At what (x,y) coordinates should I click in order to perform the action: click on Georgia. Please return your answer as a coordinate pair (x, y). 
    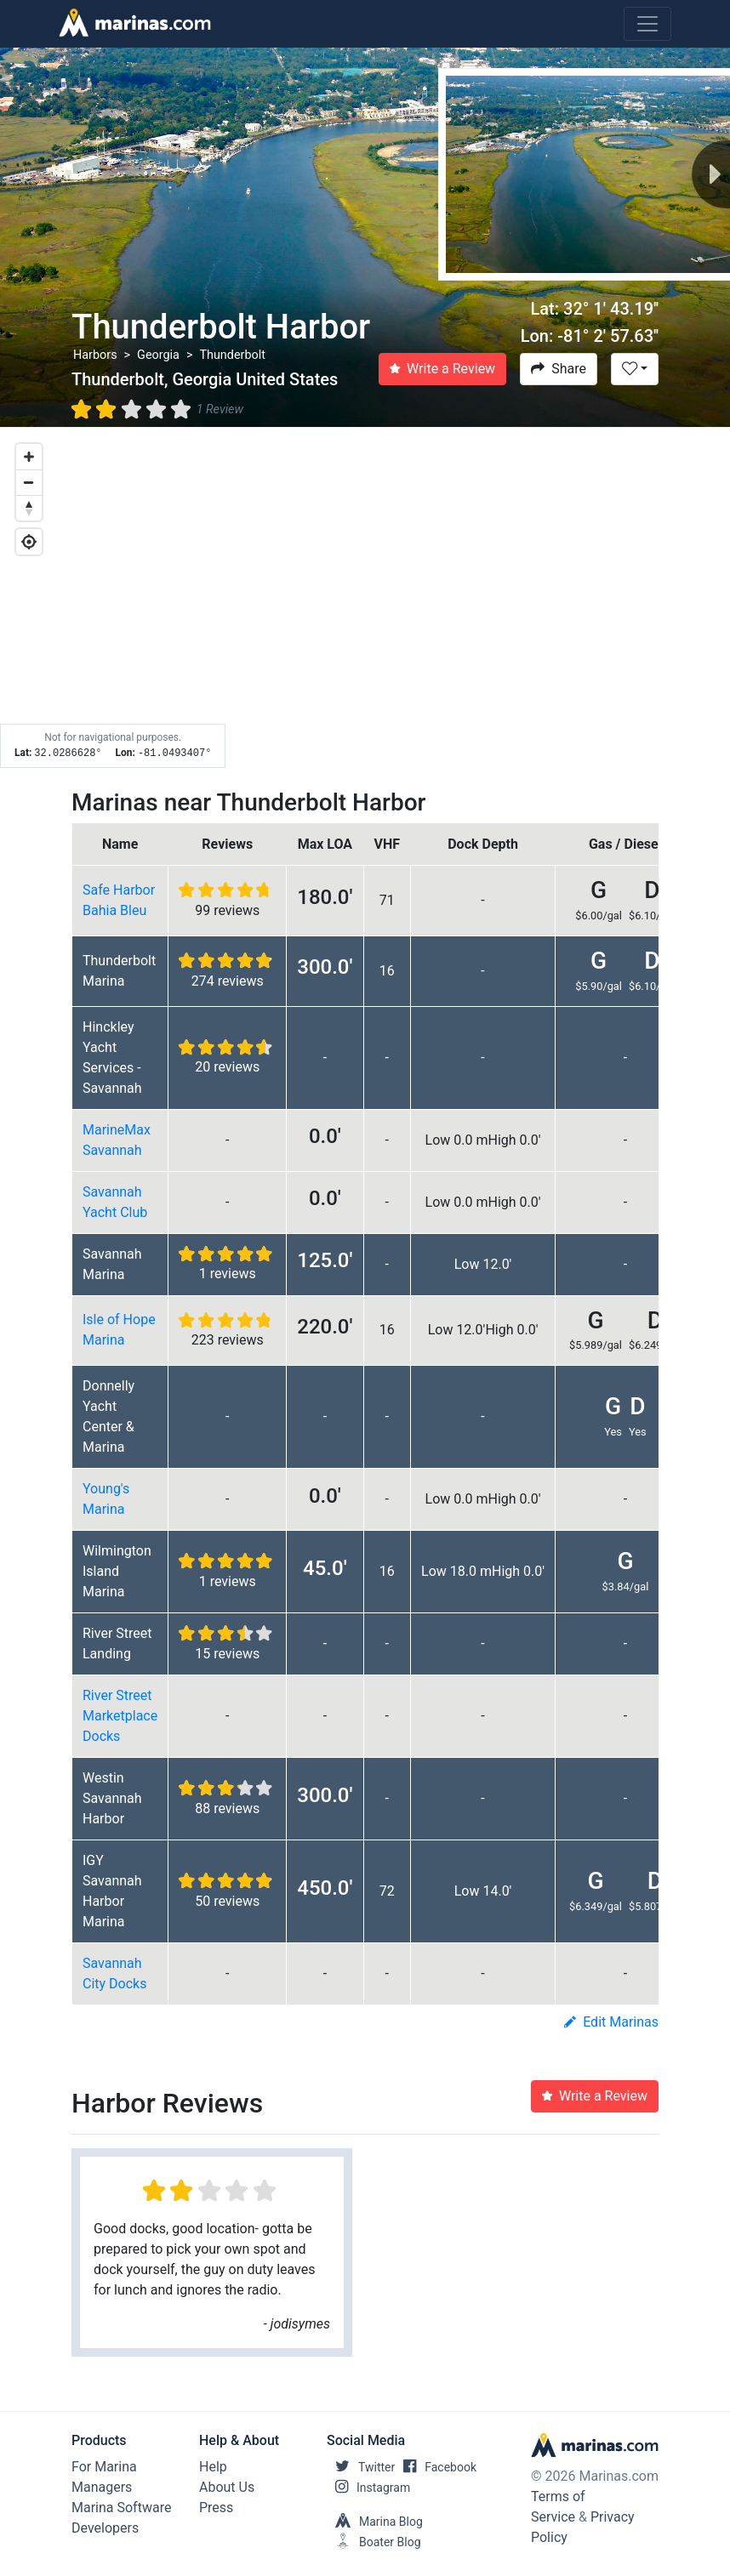
    Looking at the image, I should click on (158, 355).